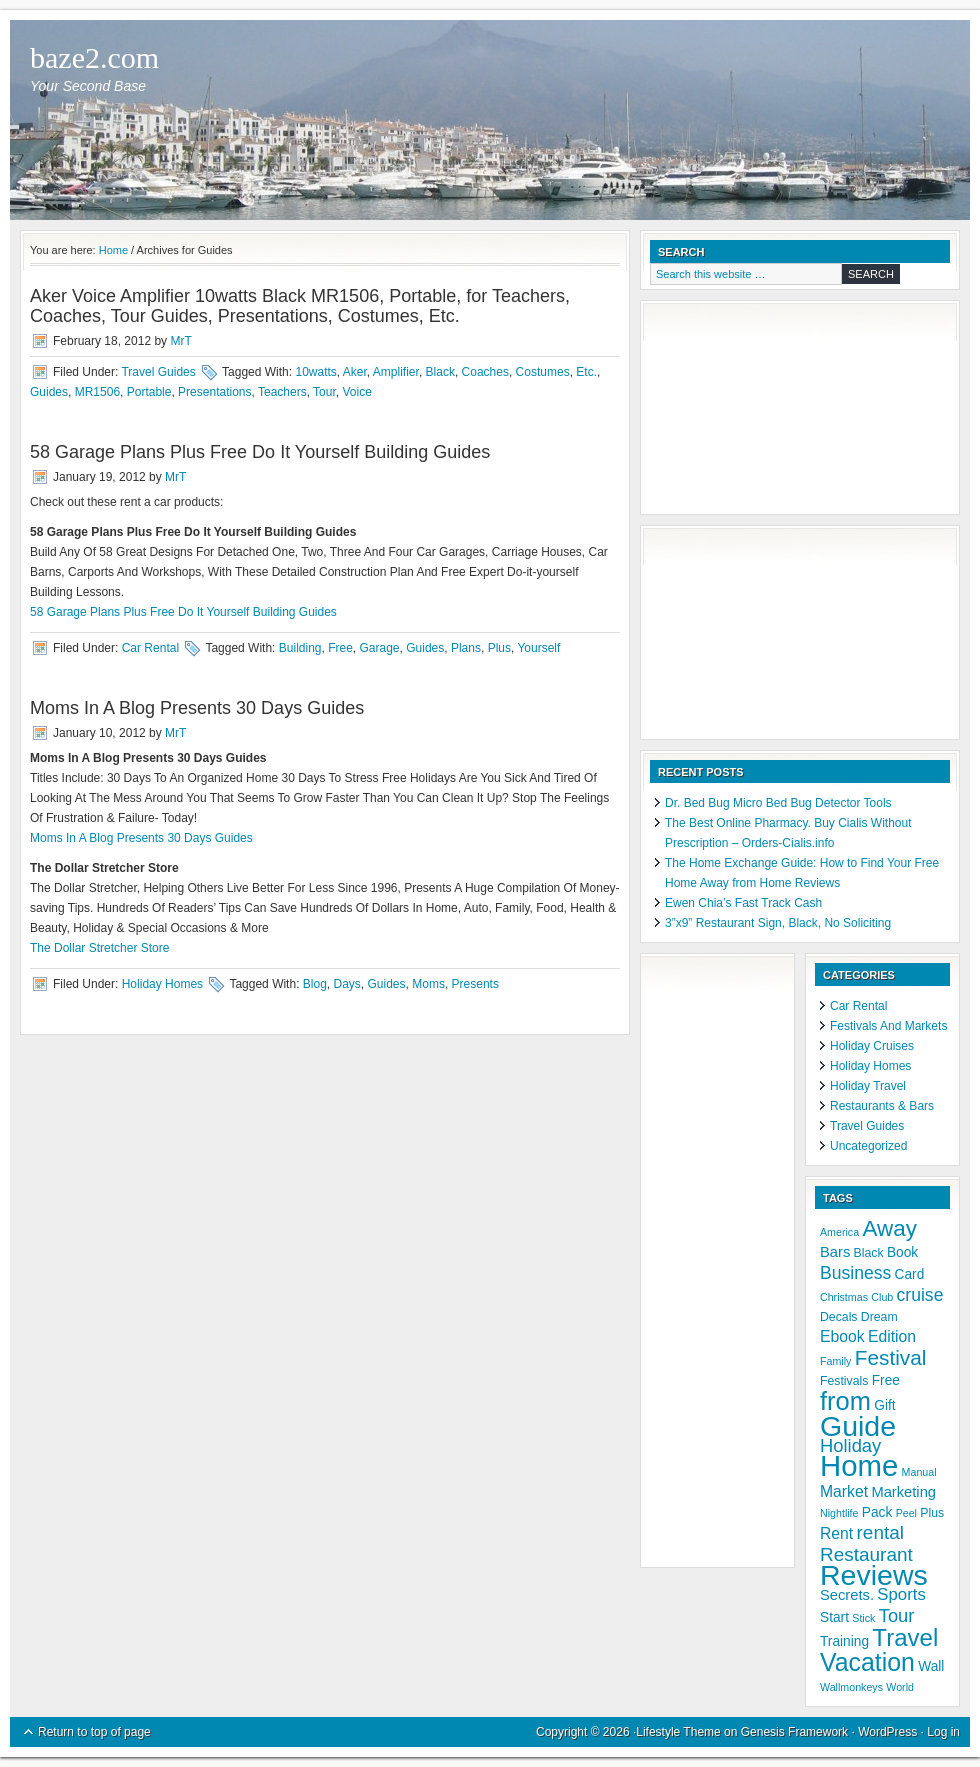 The height and width of the screenshot is (1767, 980). What do you see at coordinates (162, 984) in the screenshot?
I see `Holiday Homes` at bounding box center [162, 984].